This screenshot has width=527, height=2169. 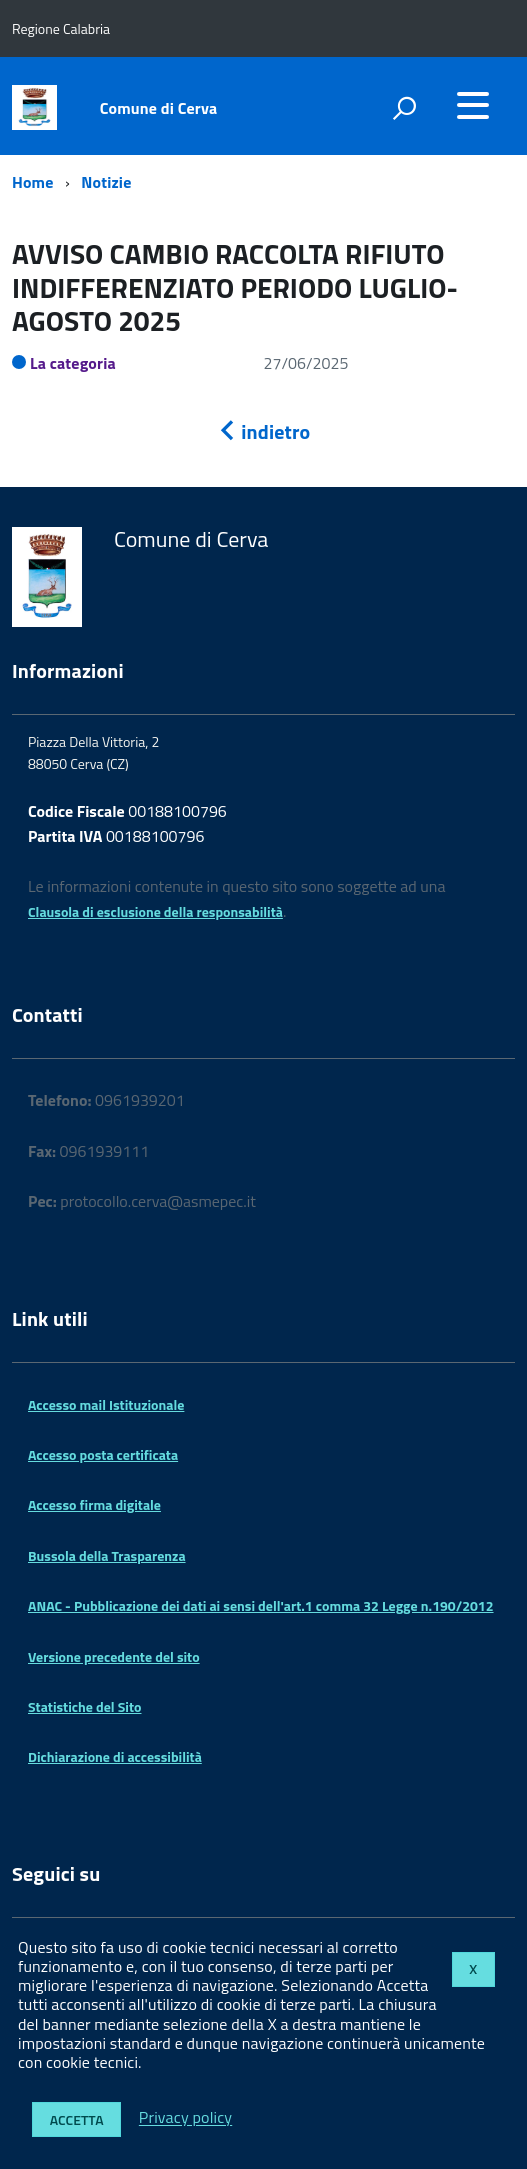 What do you see at coordinates (107, 1555) in the screenshot?
I see `Bussola della Trasparenza` at bounding box center [107, 1555].